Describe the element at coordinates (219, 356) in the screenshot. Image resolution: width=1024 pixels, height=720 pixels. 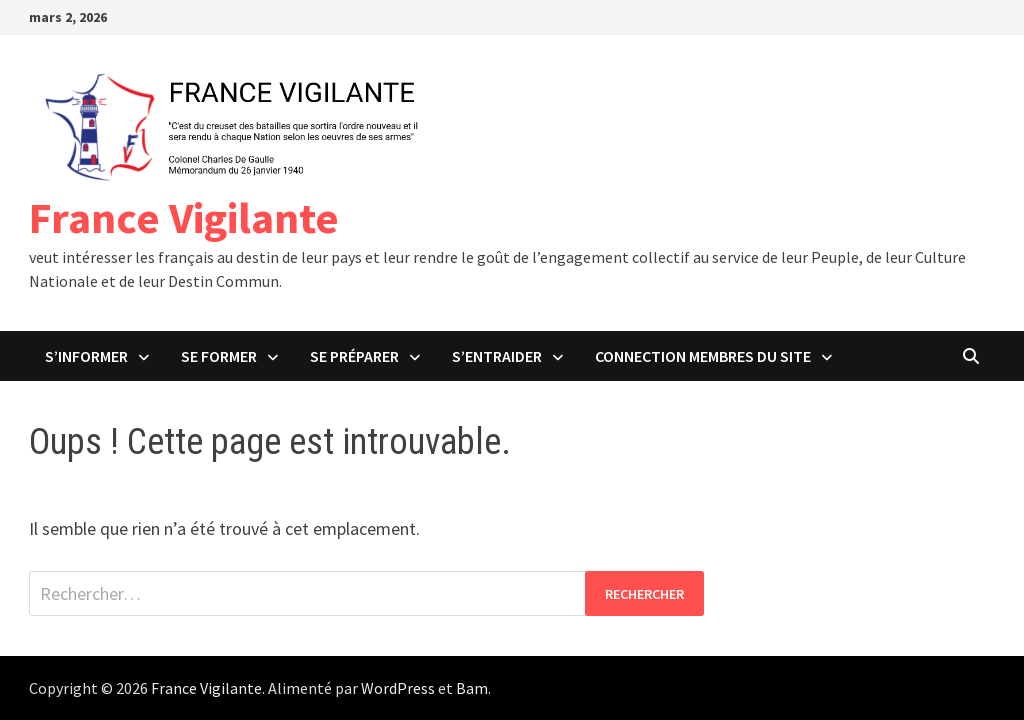
I see `Se Former` at that location.